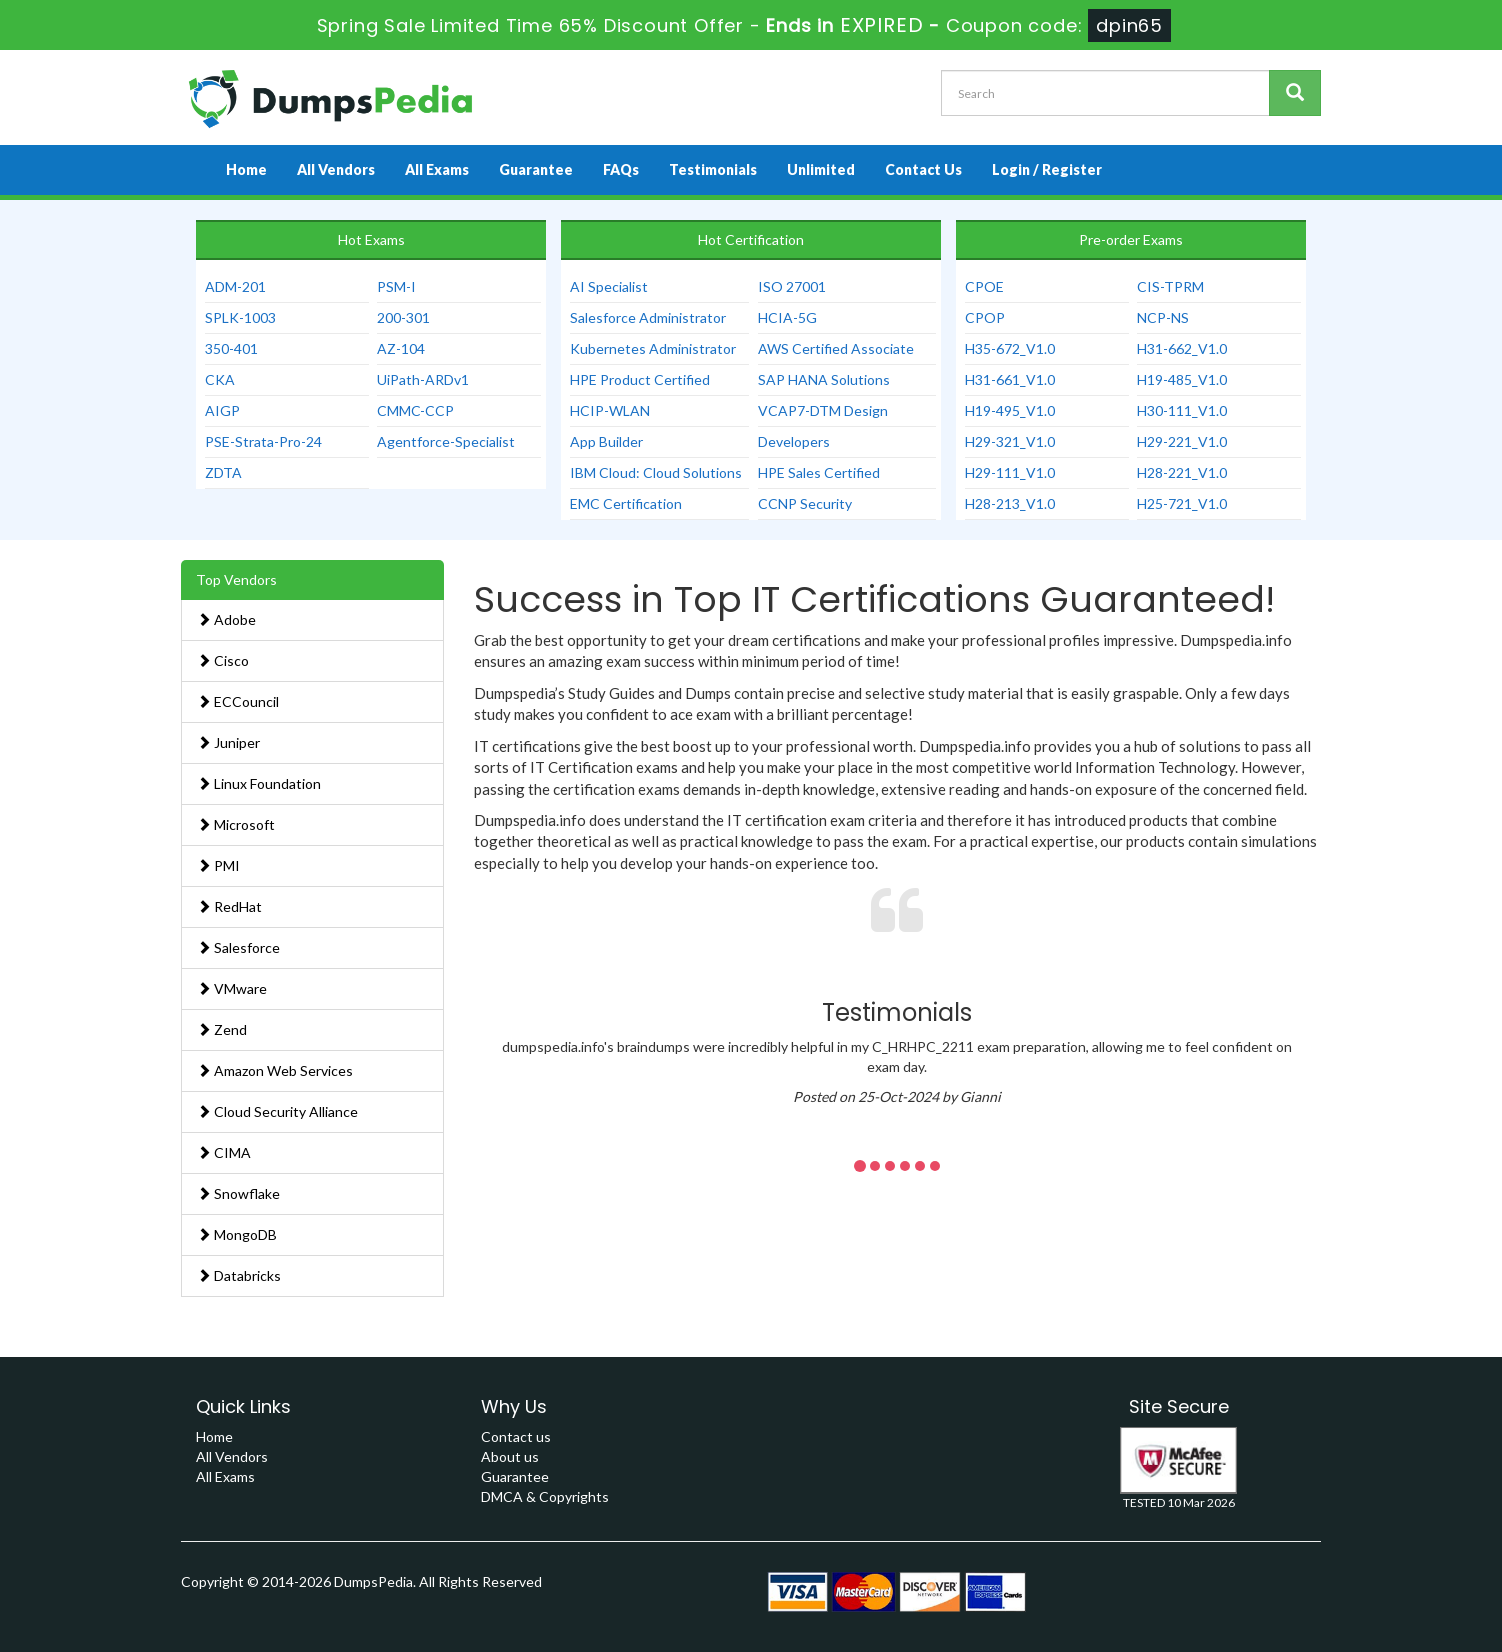 The image size is (1502, 1652). I want to click on H29-111_V1.0, so click(1010, 472).